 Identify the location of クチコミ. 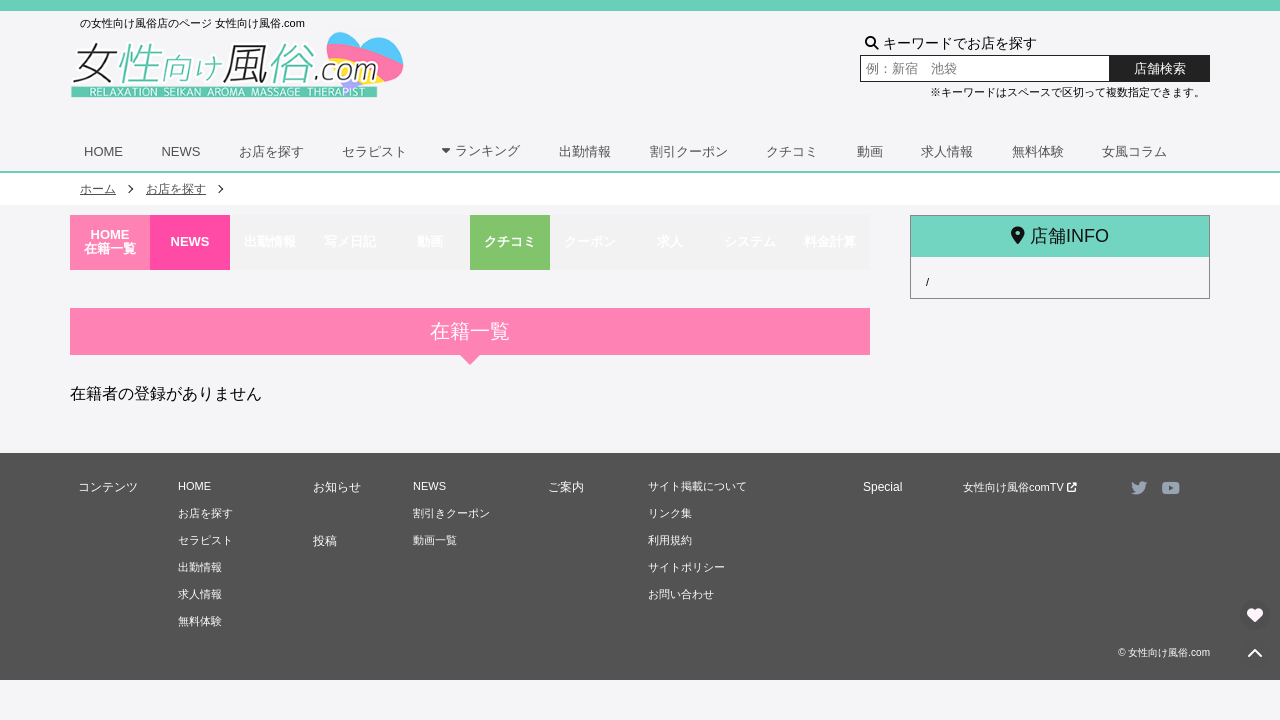
(792, 151).